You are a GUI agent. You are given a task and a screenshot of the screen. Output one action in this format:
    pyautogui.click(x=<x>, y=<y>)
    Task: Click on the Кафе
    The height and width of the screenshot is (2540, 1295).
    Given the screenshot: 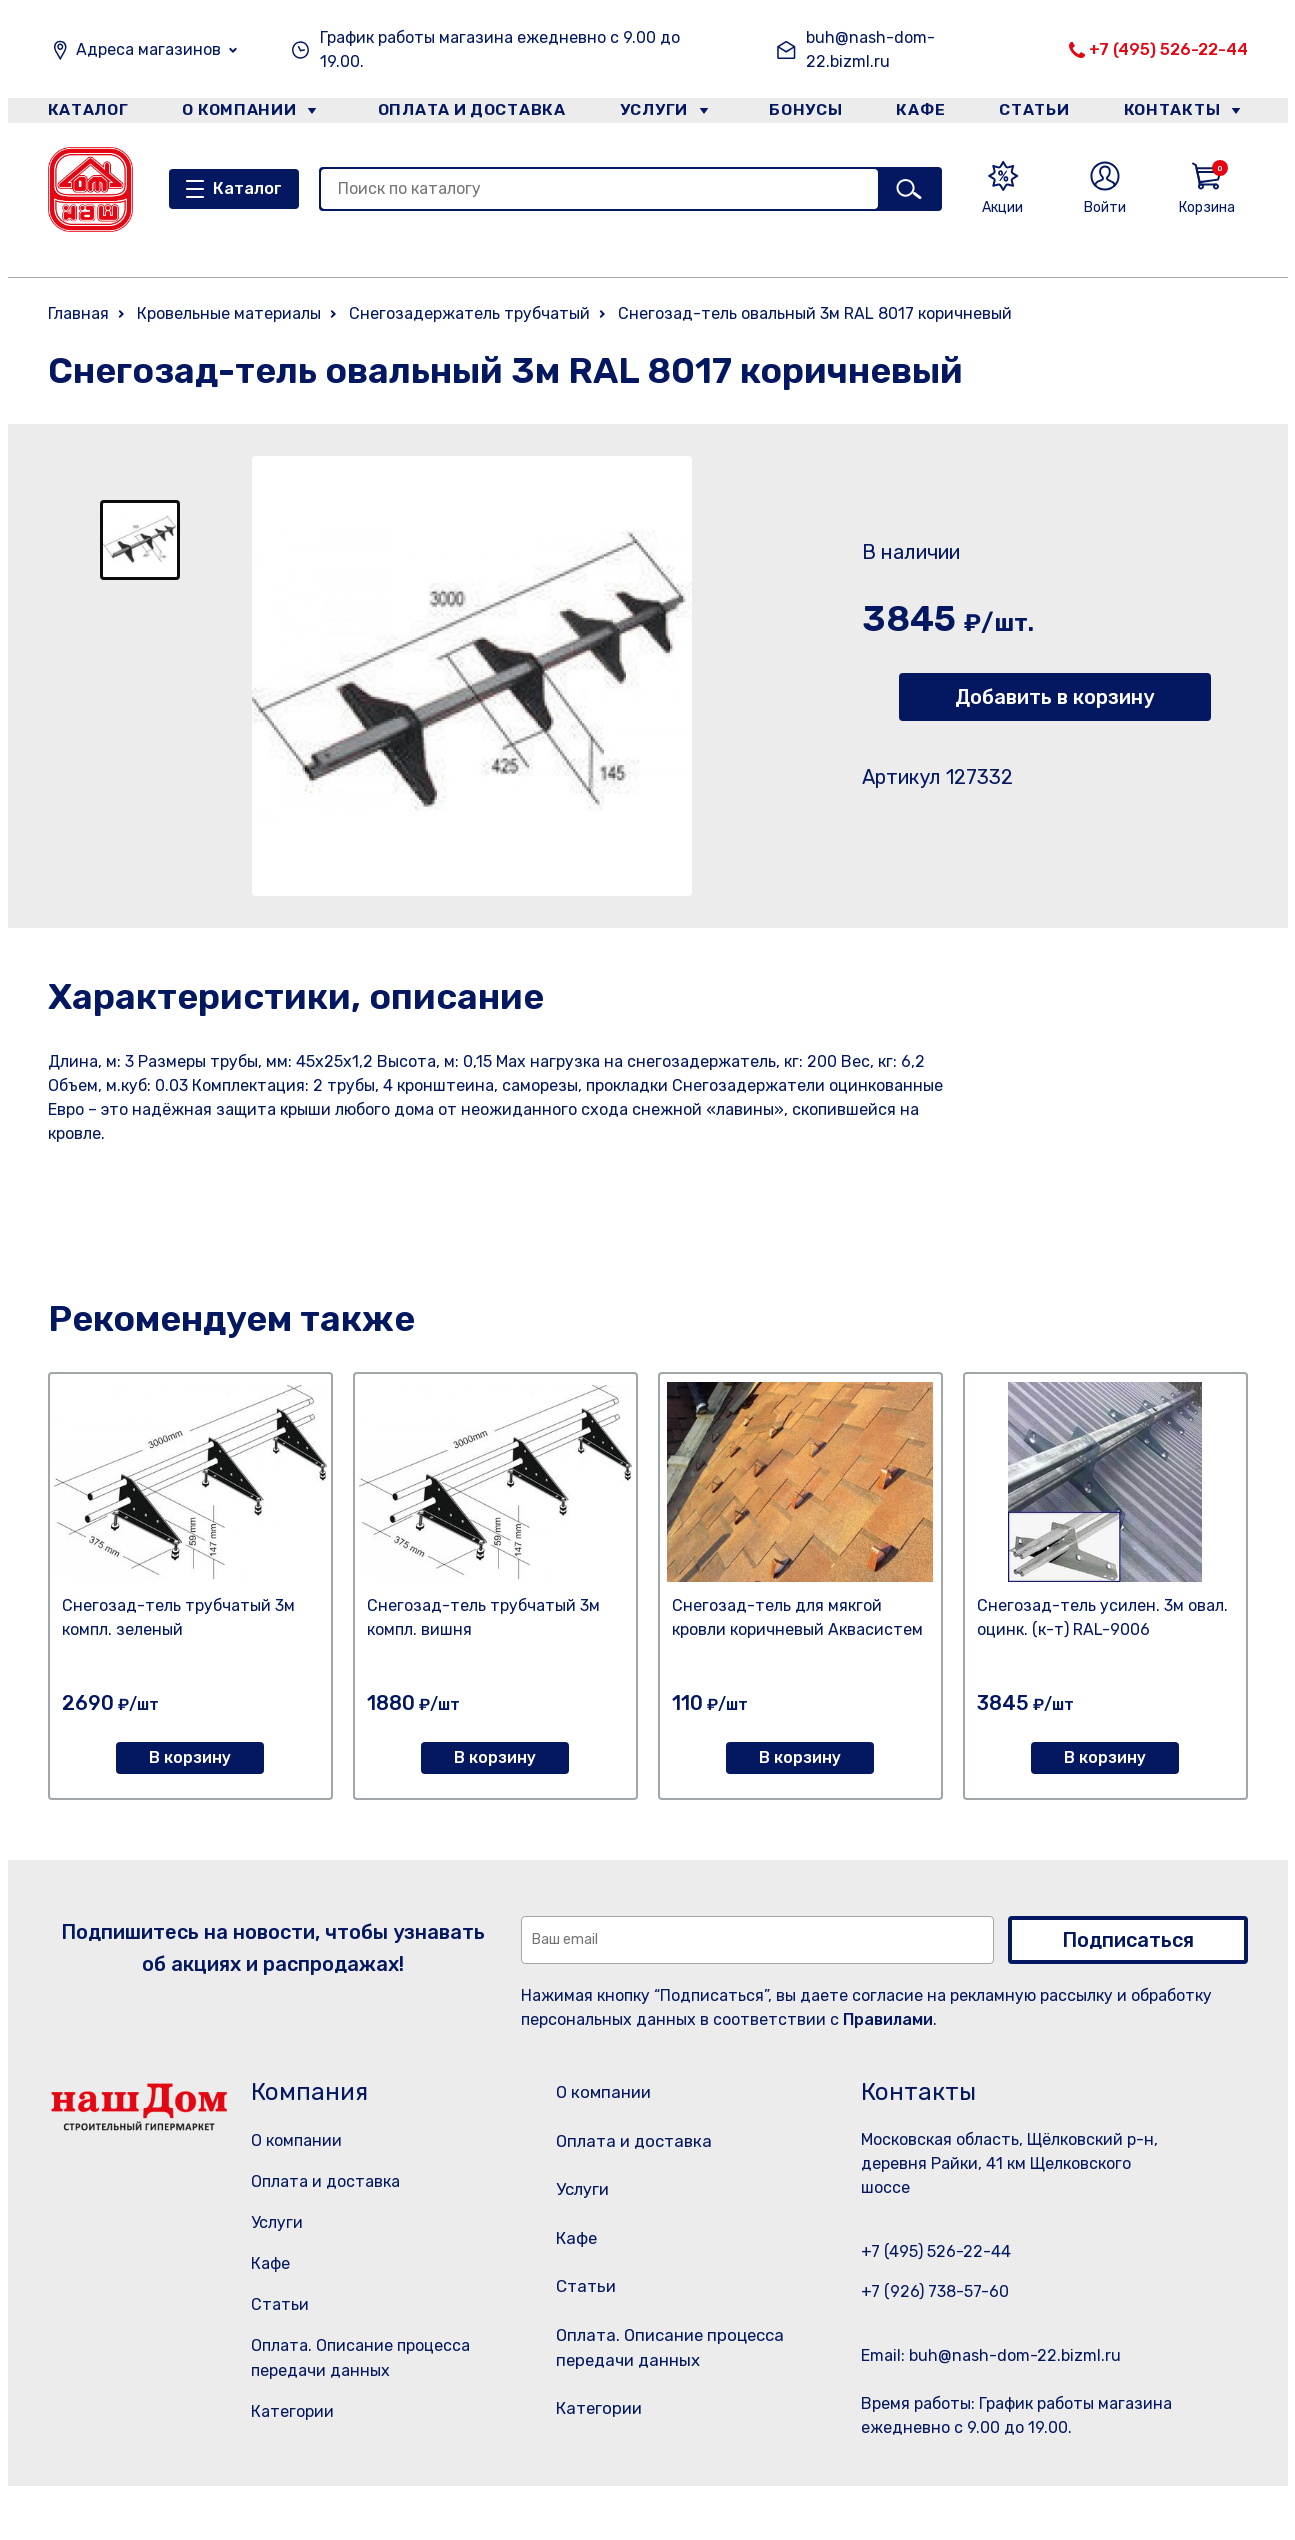 What is the action you would take?
    pyautogui.click(x=920, y=113)
    